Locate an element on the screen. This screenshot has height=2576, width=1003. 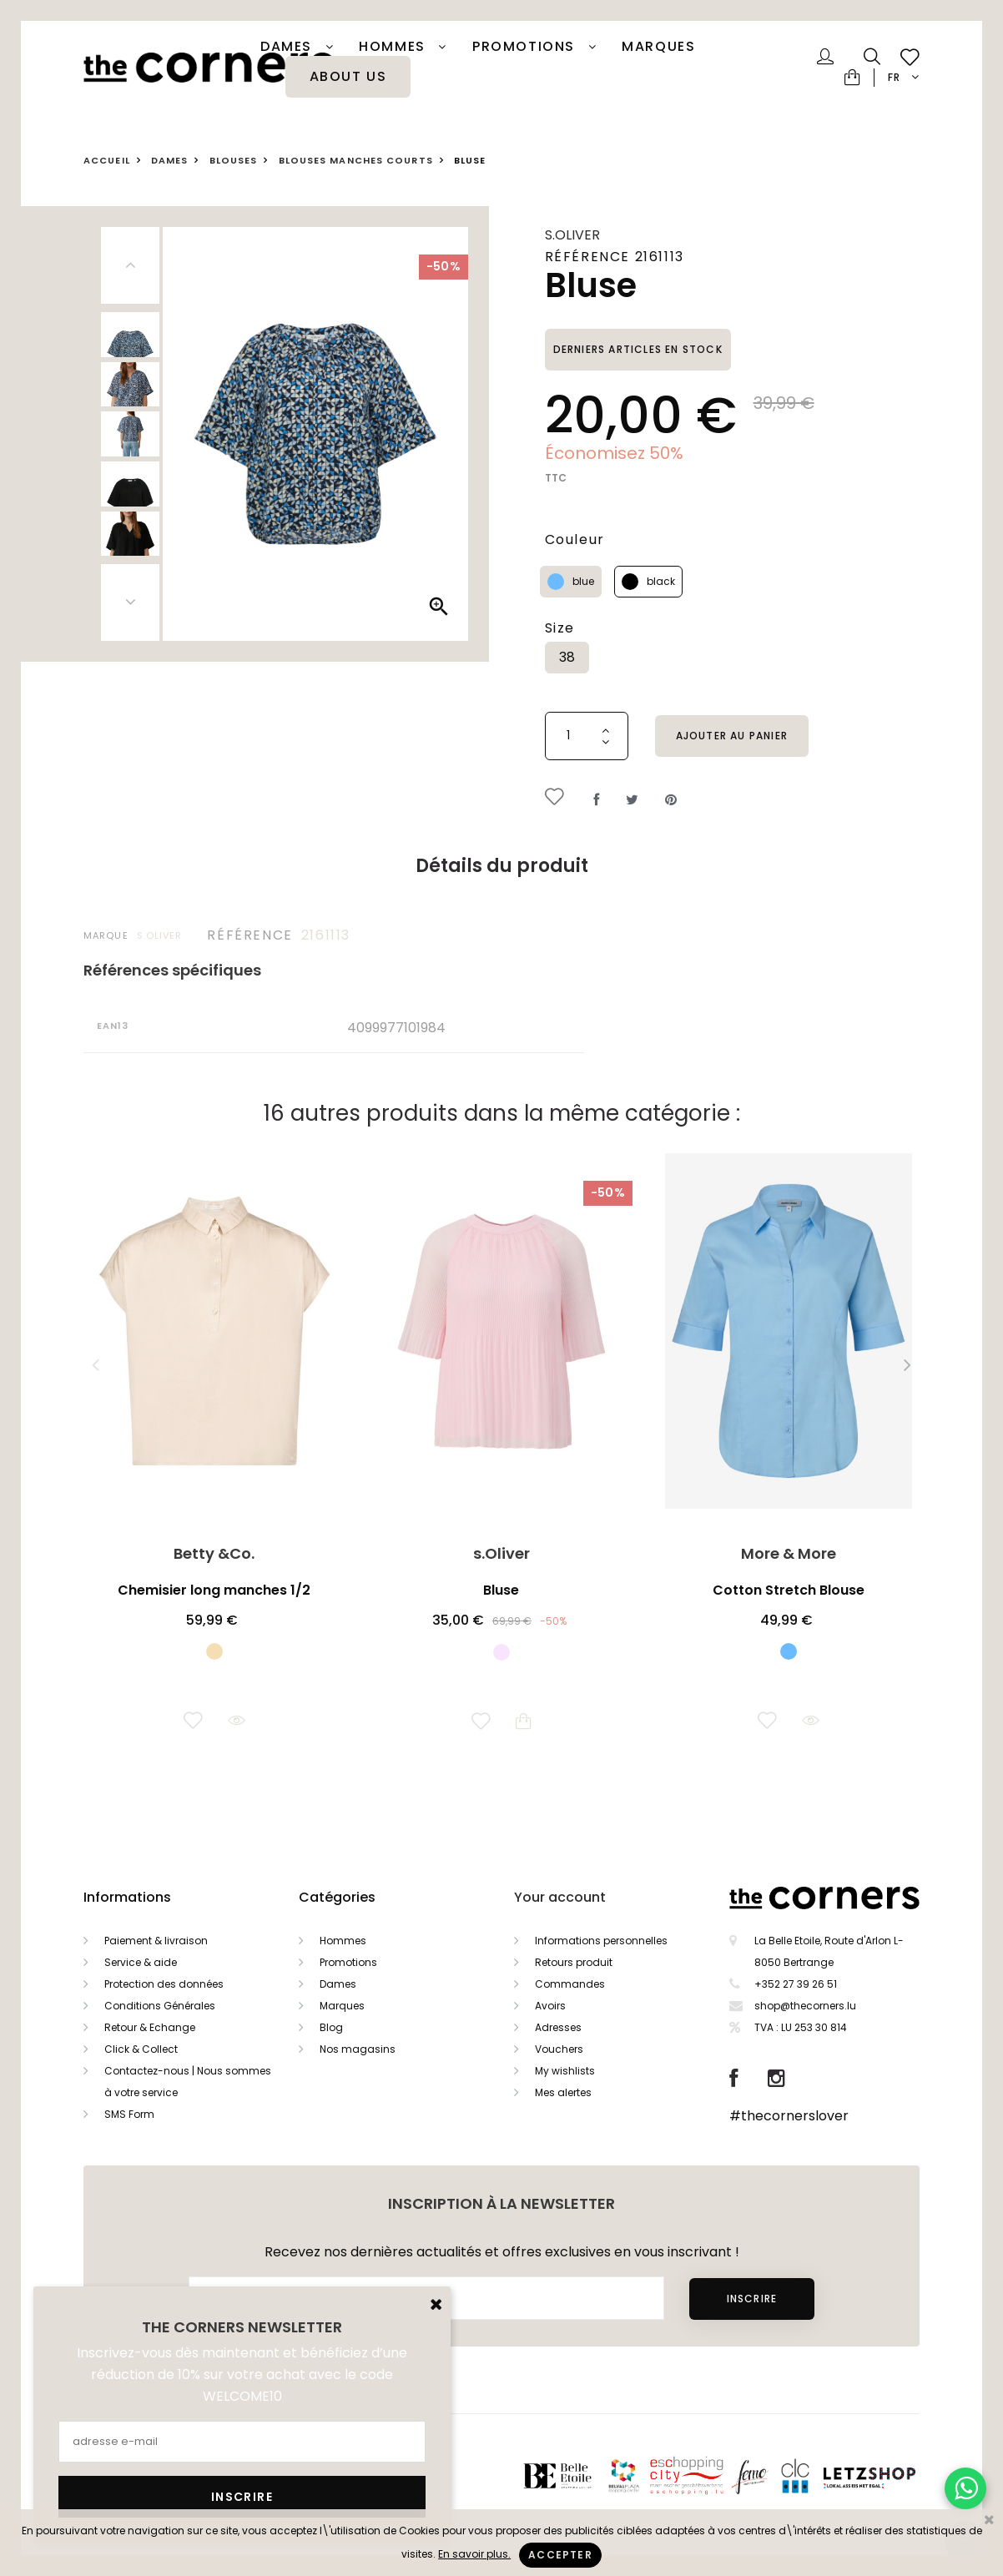
Vouchers is located at coordinates (559, 2049).